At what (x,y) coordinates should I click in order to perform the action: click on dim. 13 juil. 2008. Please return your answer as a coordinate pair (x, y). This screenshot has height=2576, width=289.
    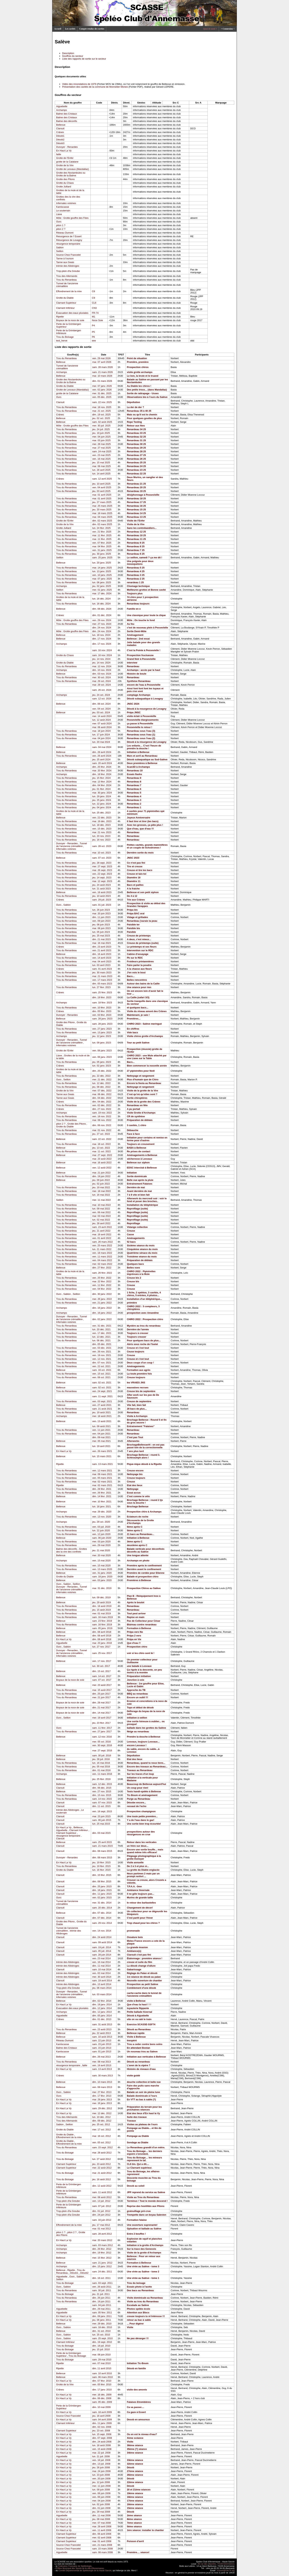
    Looking at the image, I should click on (101, 2463).